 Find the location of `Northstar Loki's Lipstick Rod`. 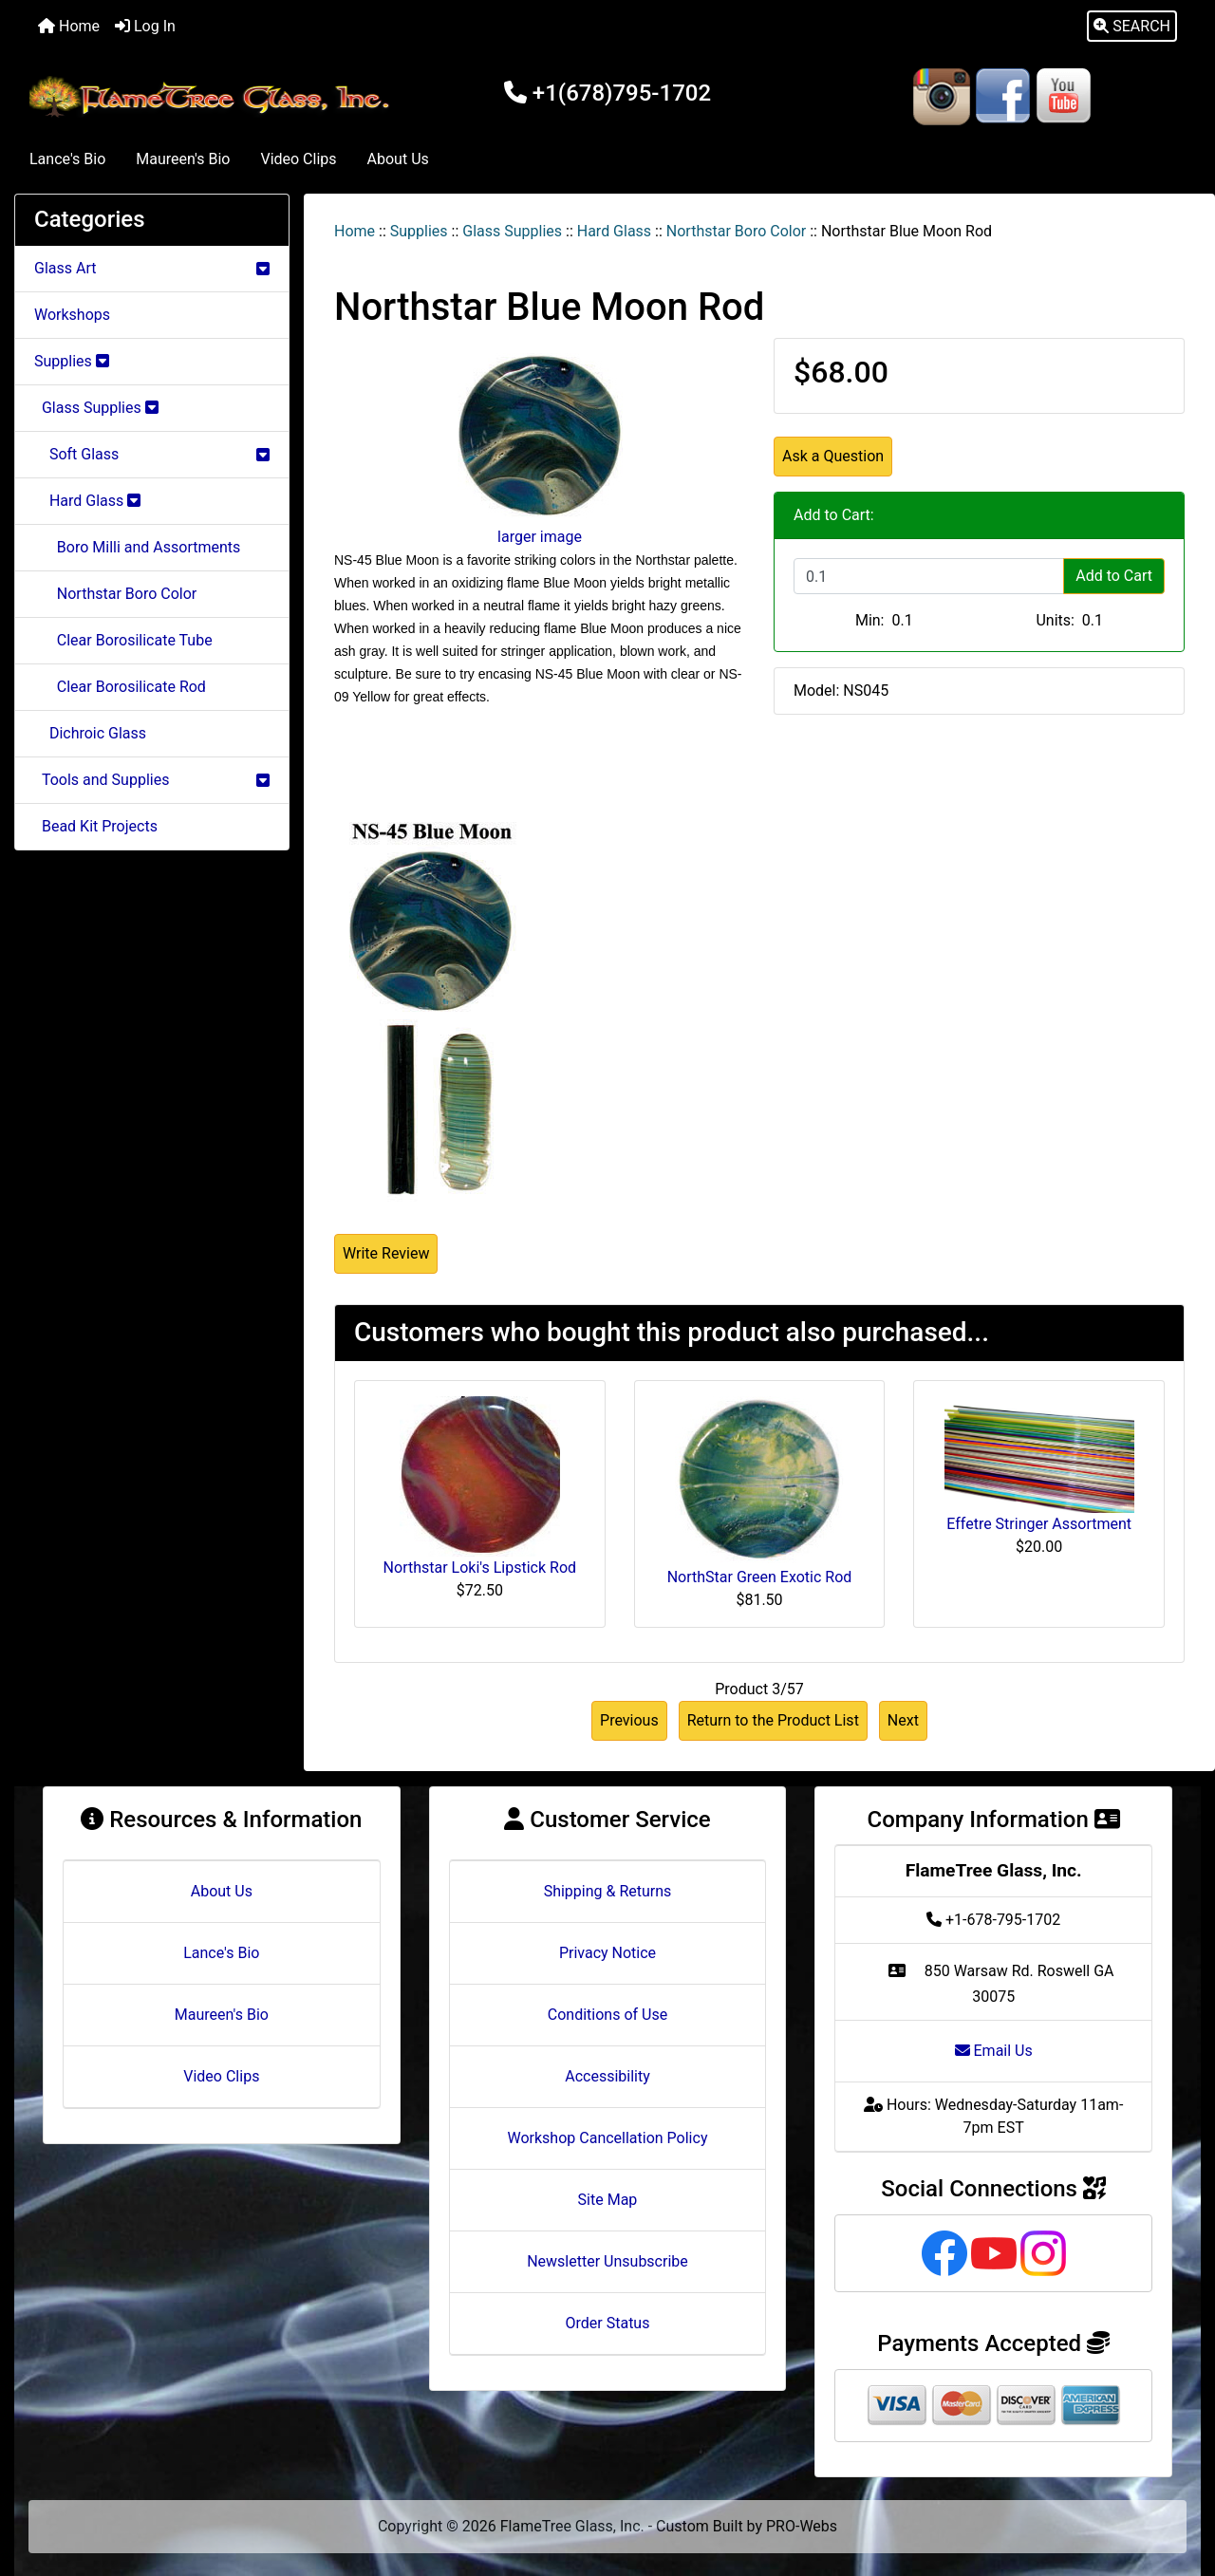

Northstar Loki's Lipstick Rod is located at coordinates (479, 1568).